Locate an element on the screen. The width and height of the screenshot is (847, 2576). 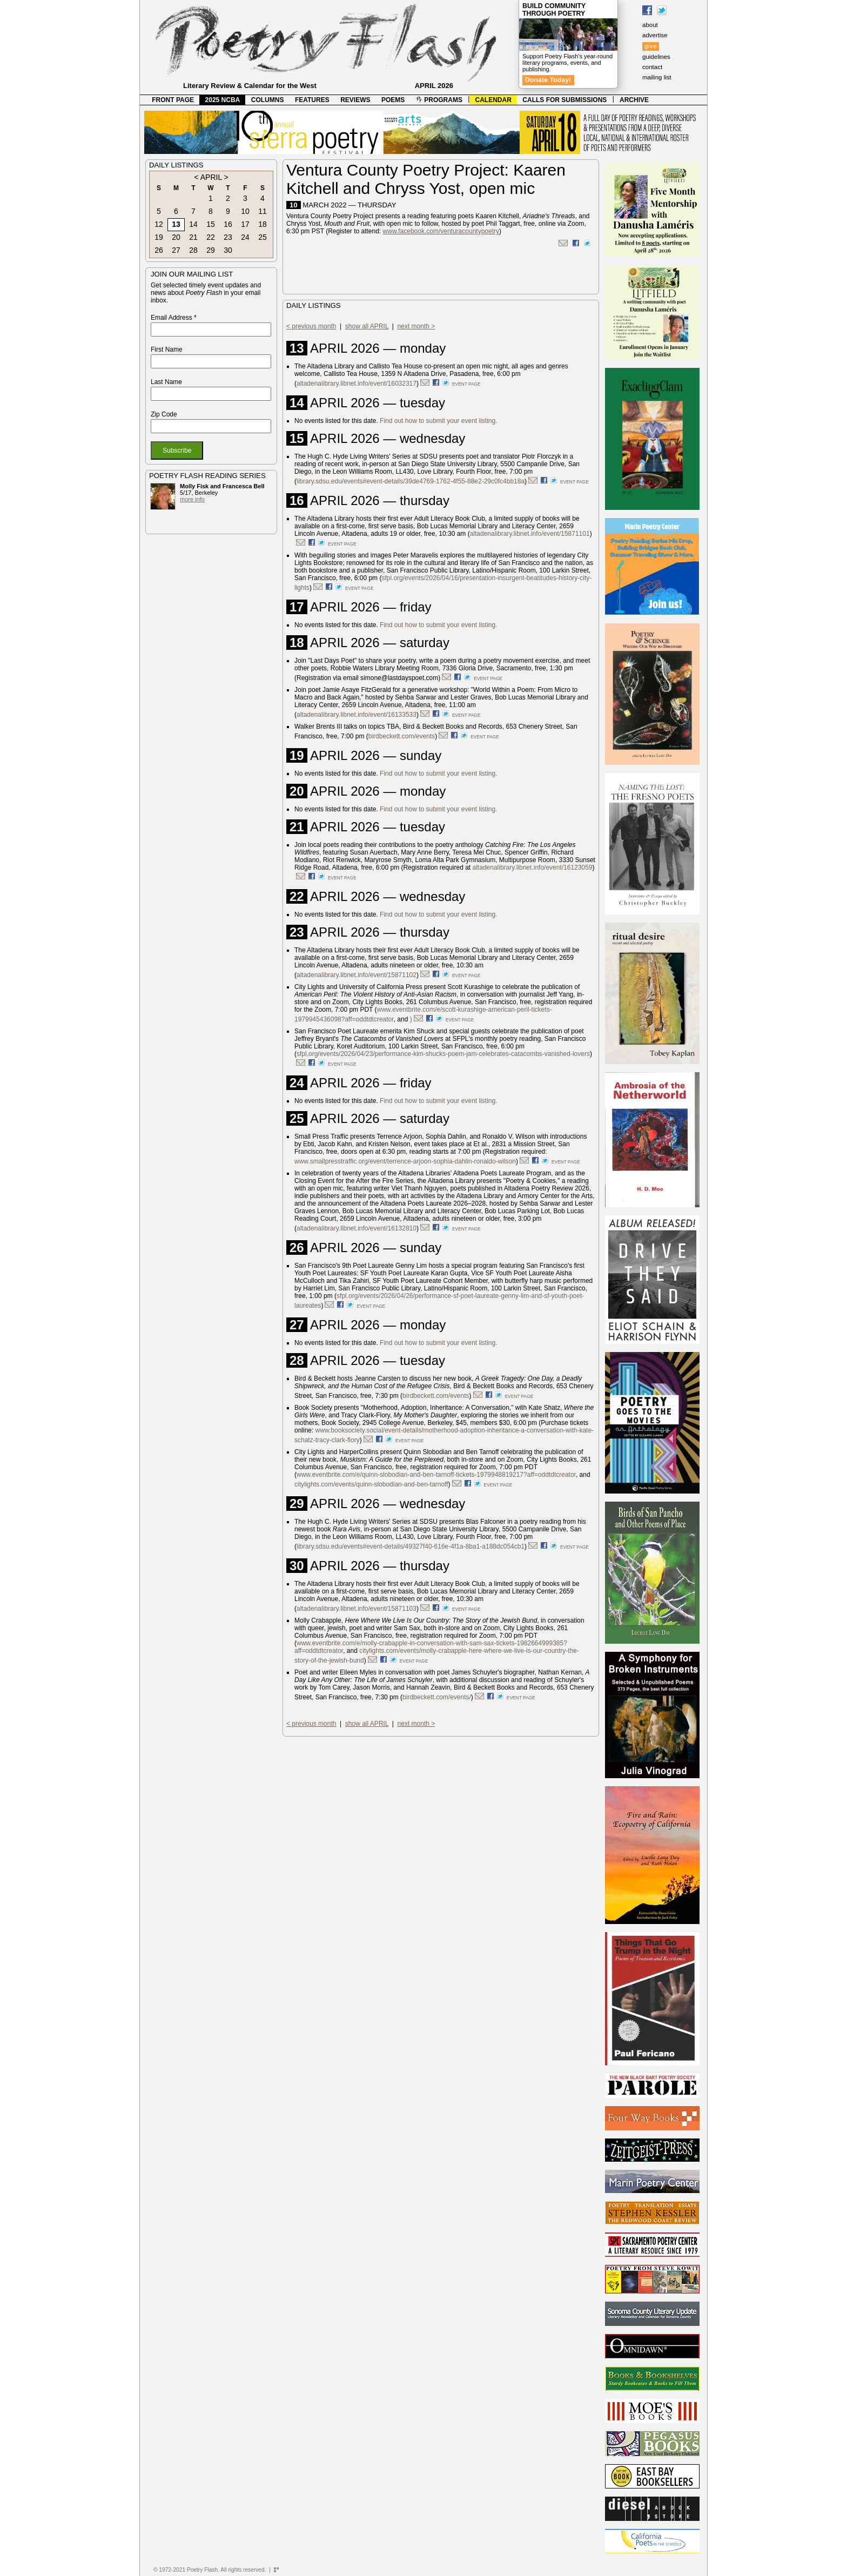
24 is located at coordinates (245, 237).